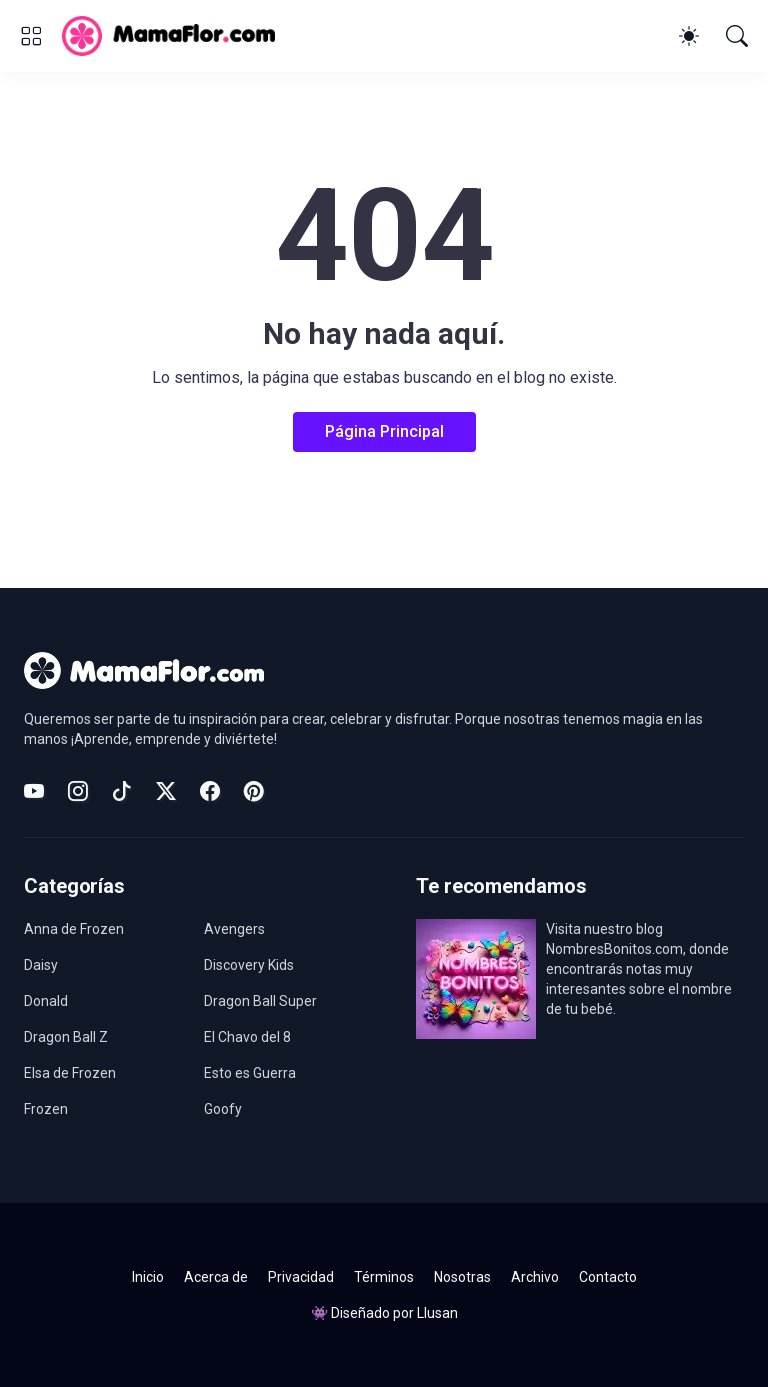  What do you see at coordinates (462, 1277) in the screenshot?
I see `Nosotras` at bounding box center [462, 1277].